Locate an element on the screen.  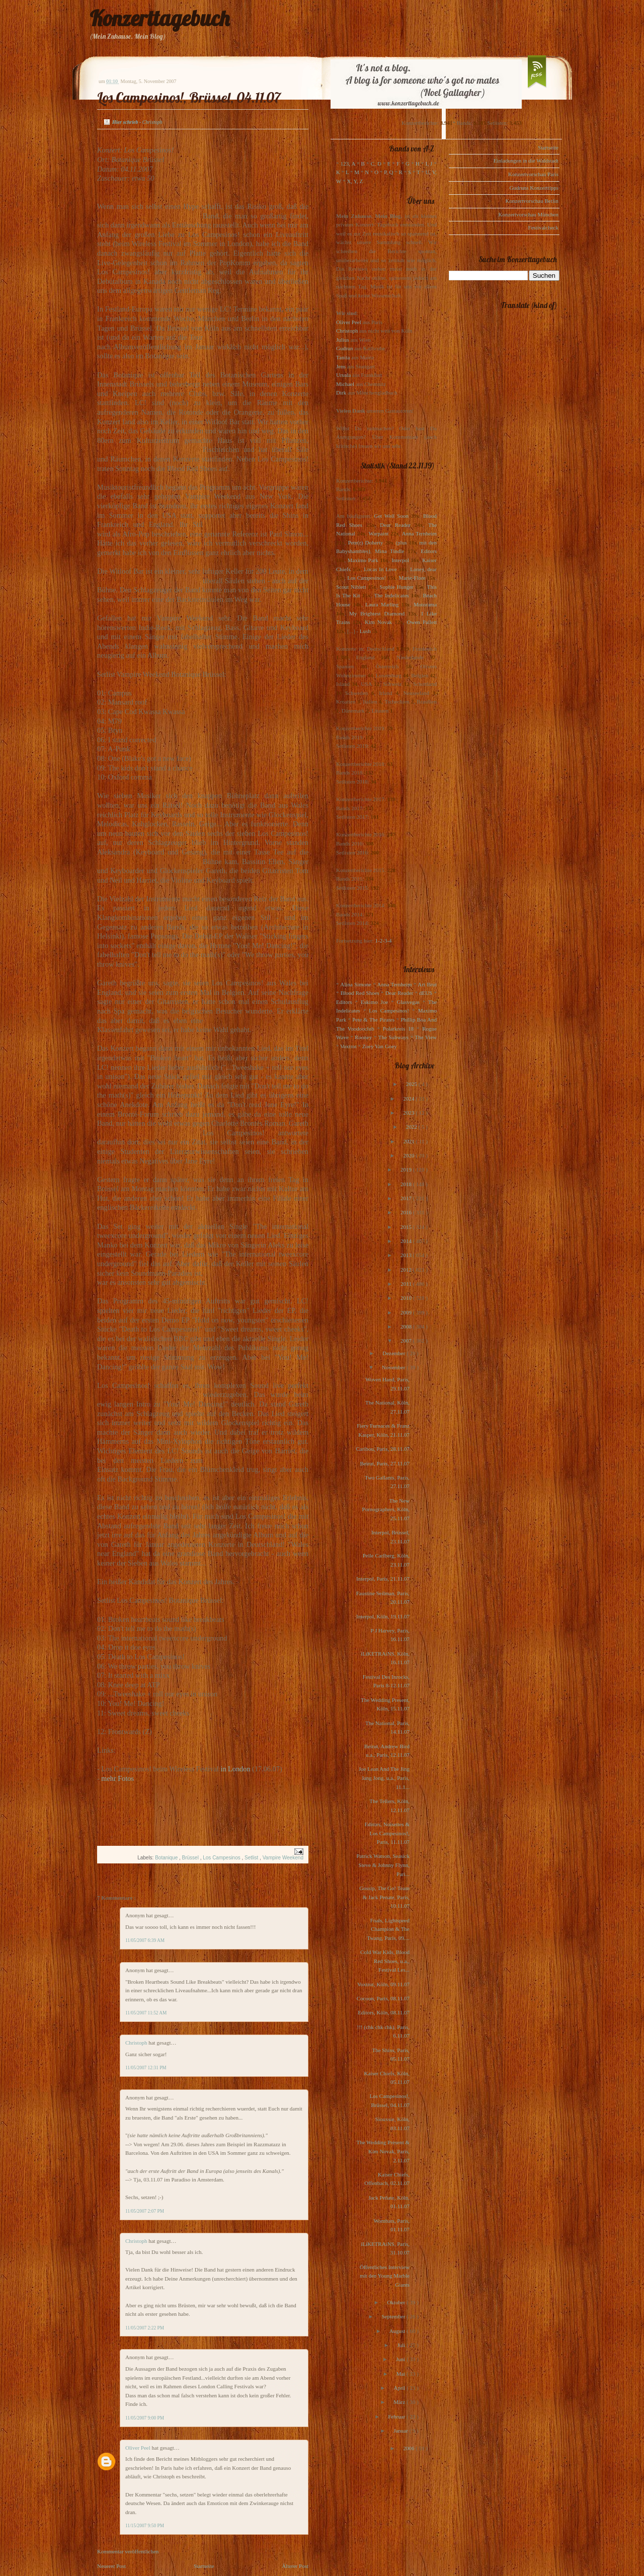
2024 is located at coordinates (409, 1099).